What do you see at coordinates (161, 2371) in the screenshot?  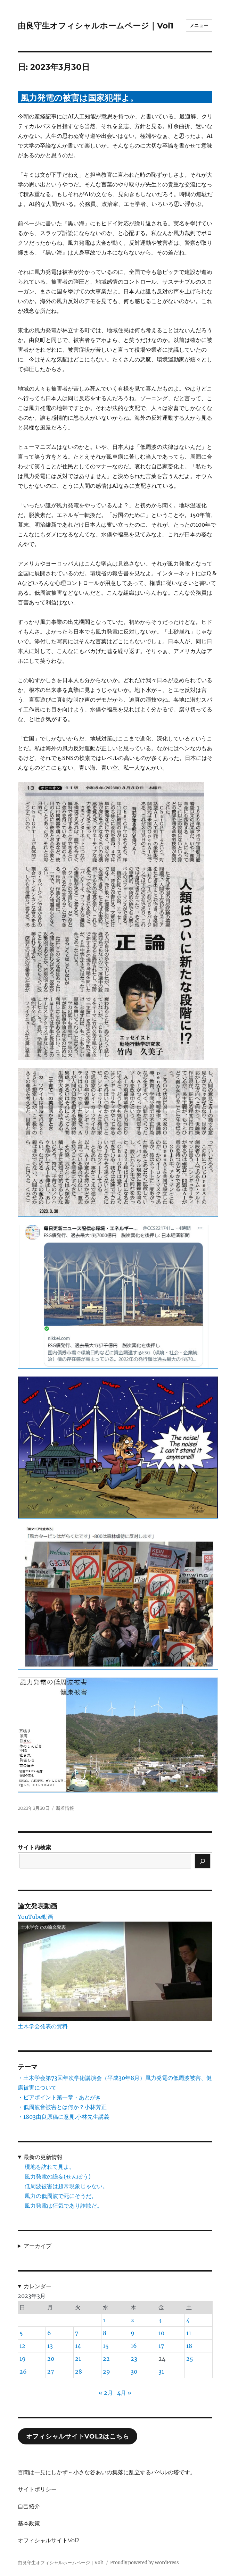 I see `31 [2023年3月31日 に投稿を公開]` at bounding box center [161, 2371].